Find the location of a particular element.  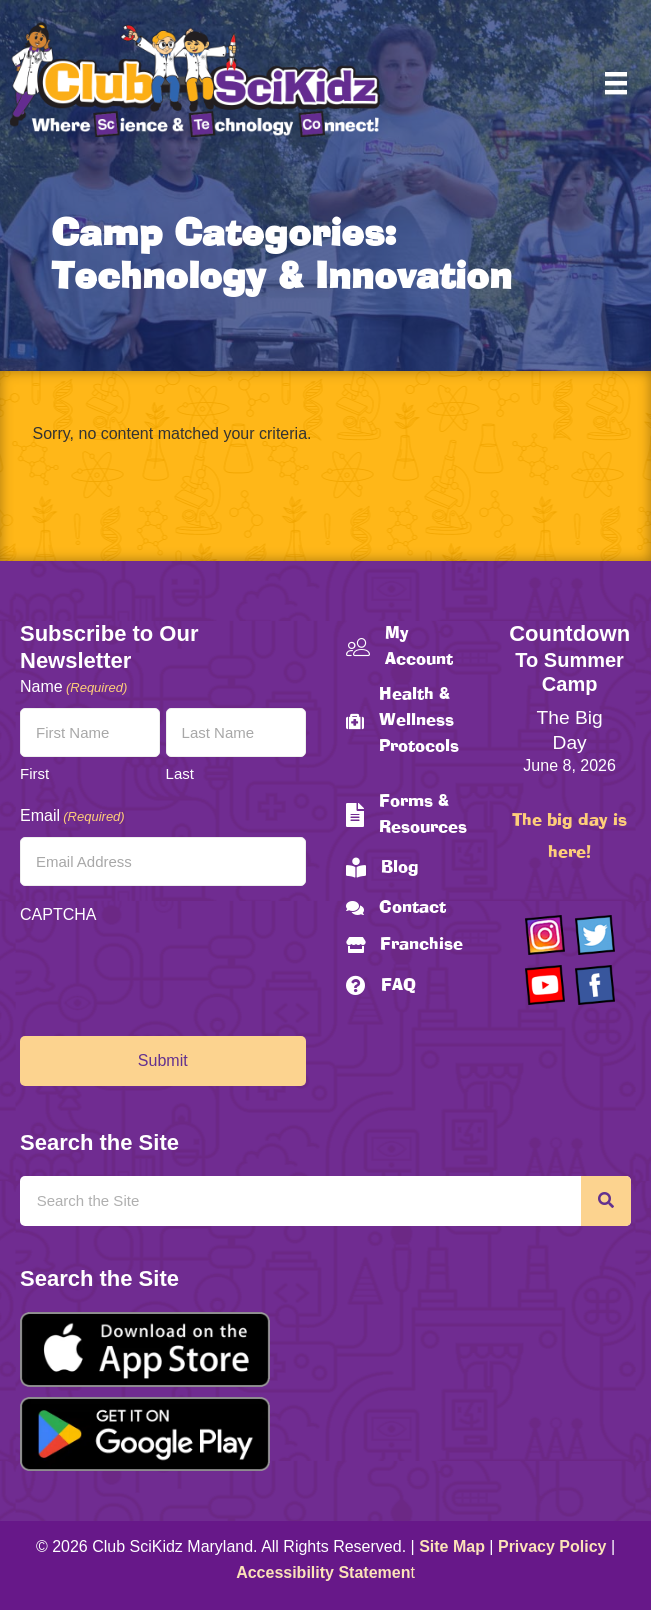

[Menu] is located at coordinates (616, 83).